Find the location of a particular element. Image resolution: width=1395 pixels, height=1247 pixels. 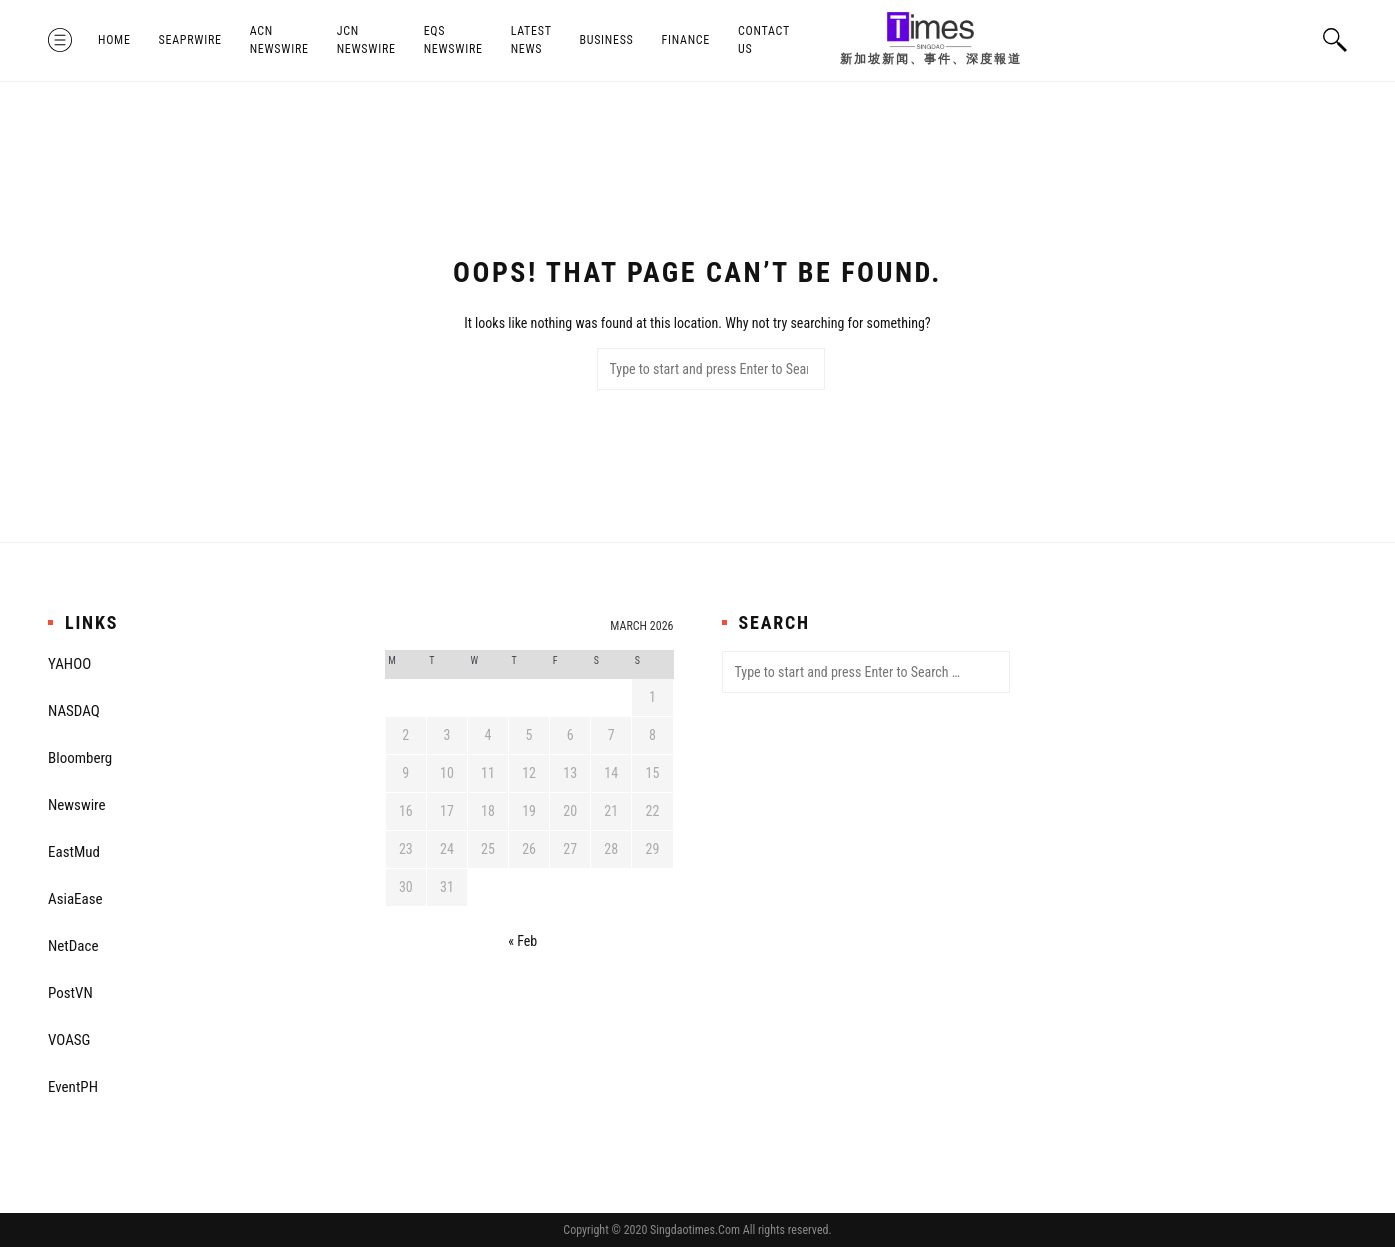

SeaPRwire is located at coordinates (190, 40).